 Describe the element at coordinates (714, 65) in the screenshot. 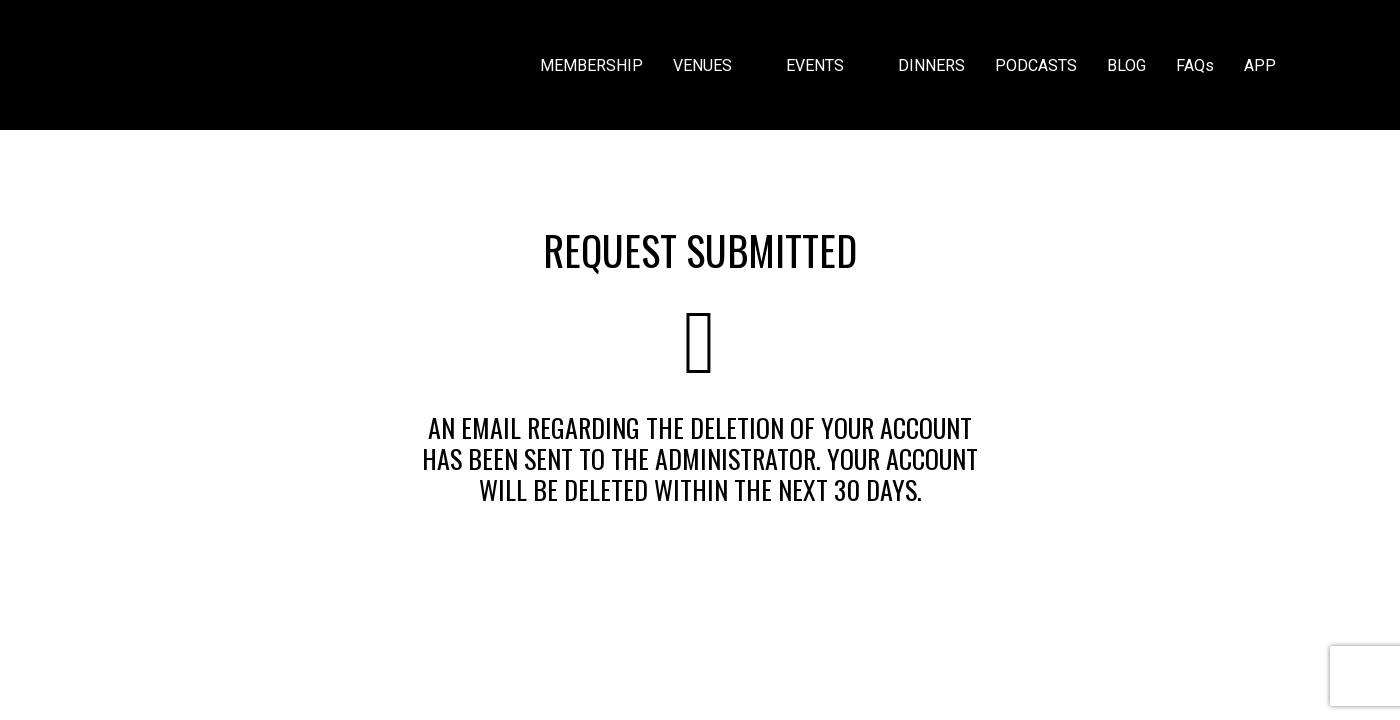

I see `VENUES` at that location.